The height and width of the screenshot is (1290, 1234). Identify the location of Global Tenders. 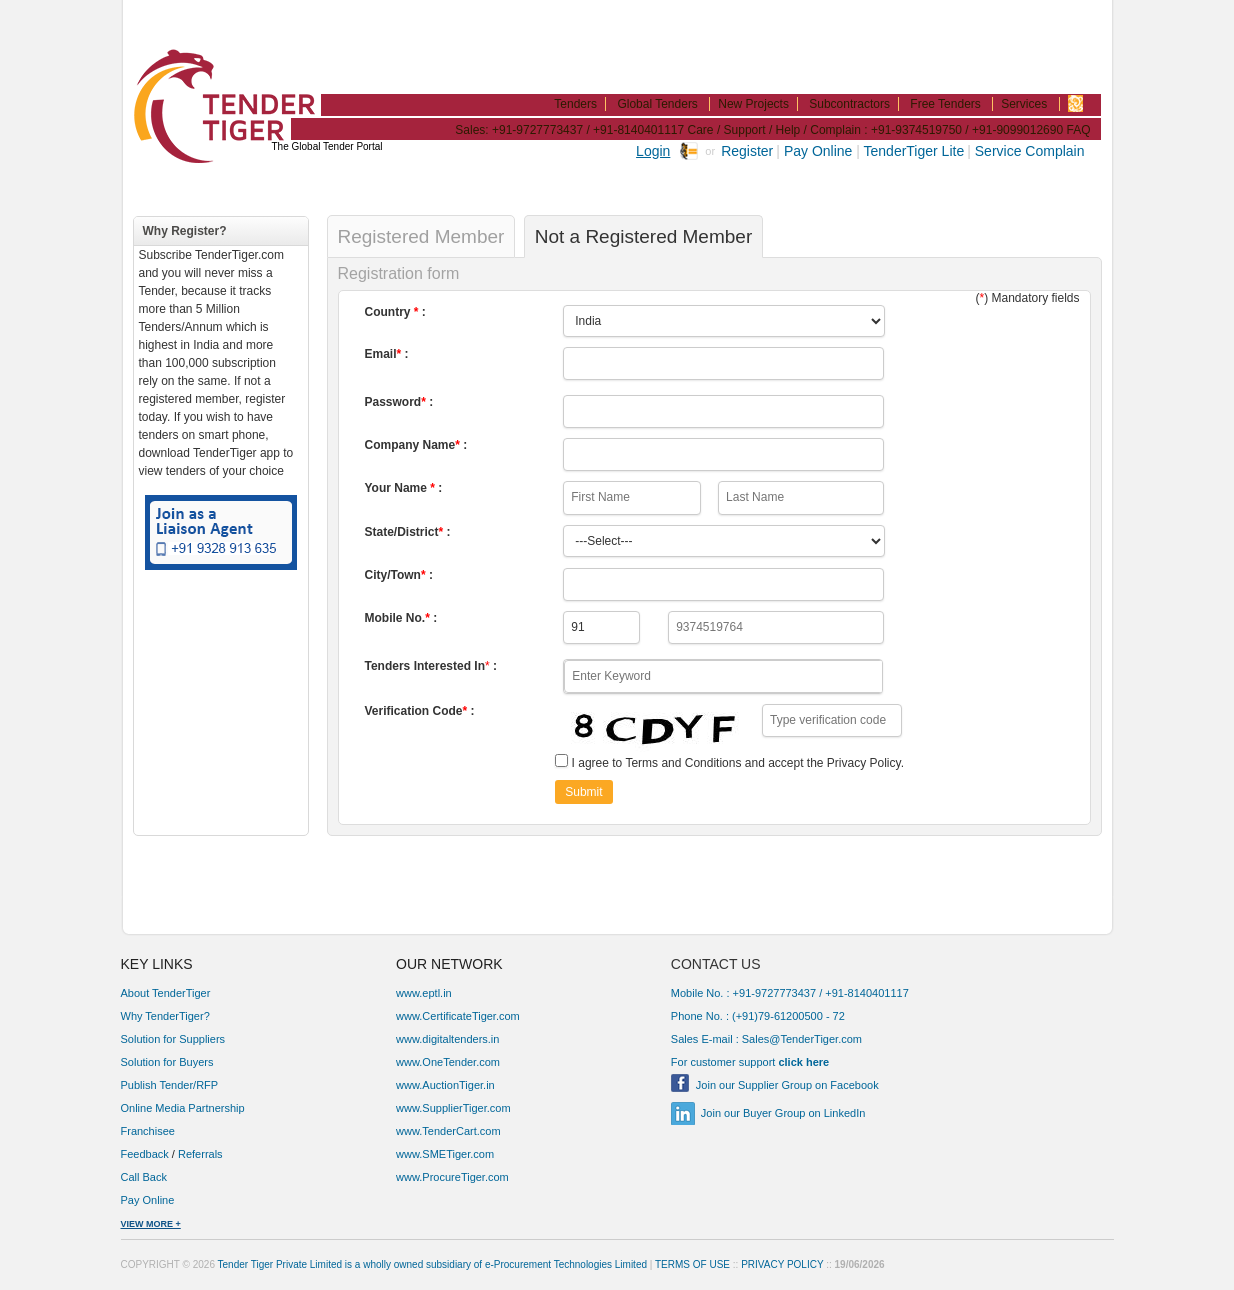
(657, 104).